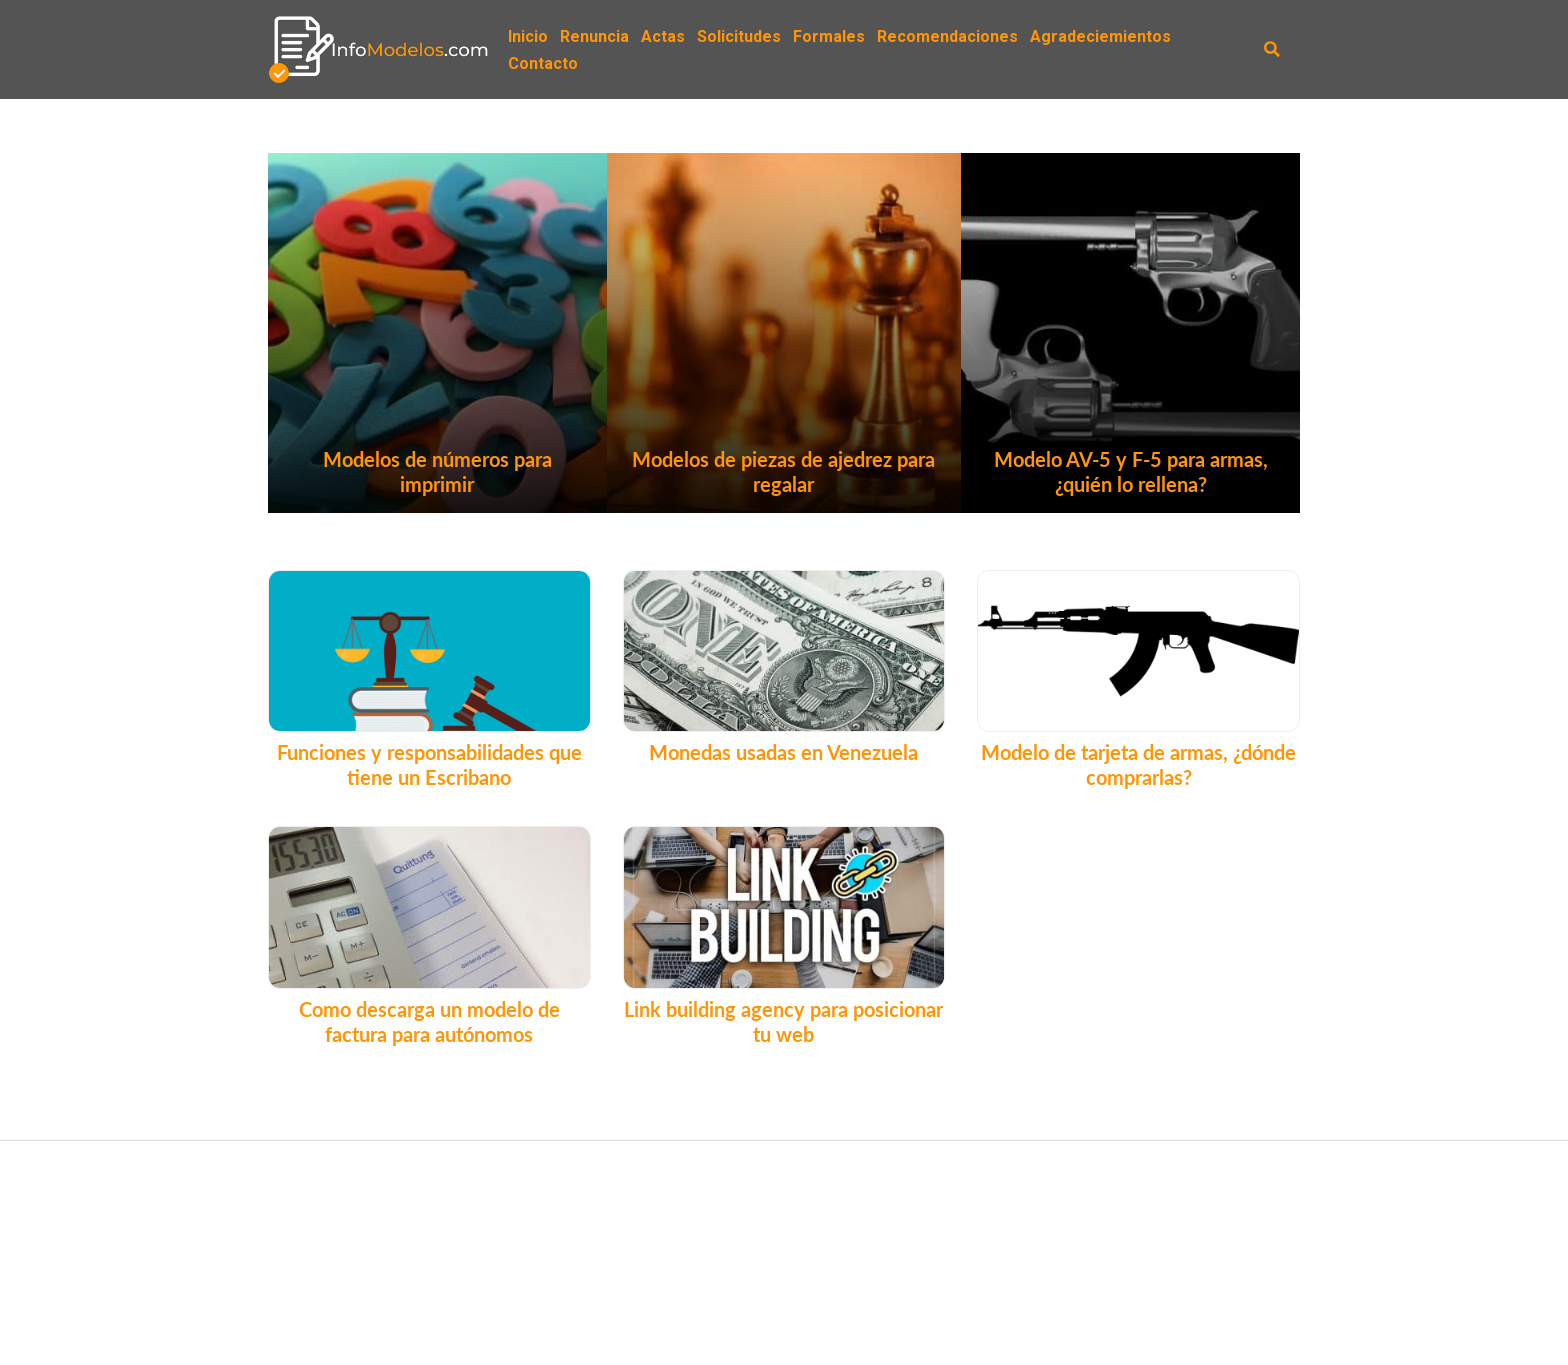  I want to click on Actas, so click(663, 36).